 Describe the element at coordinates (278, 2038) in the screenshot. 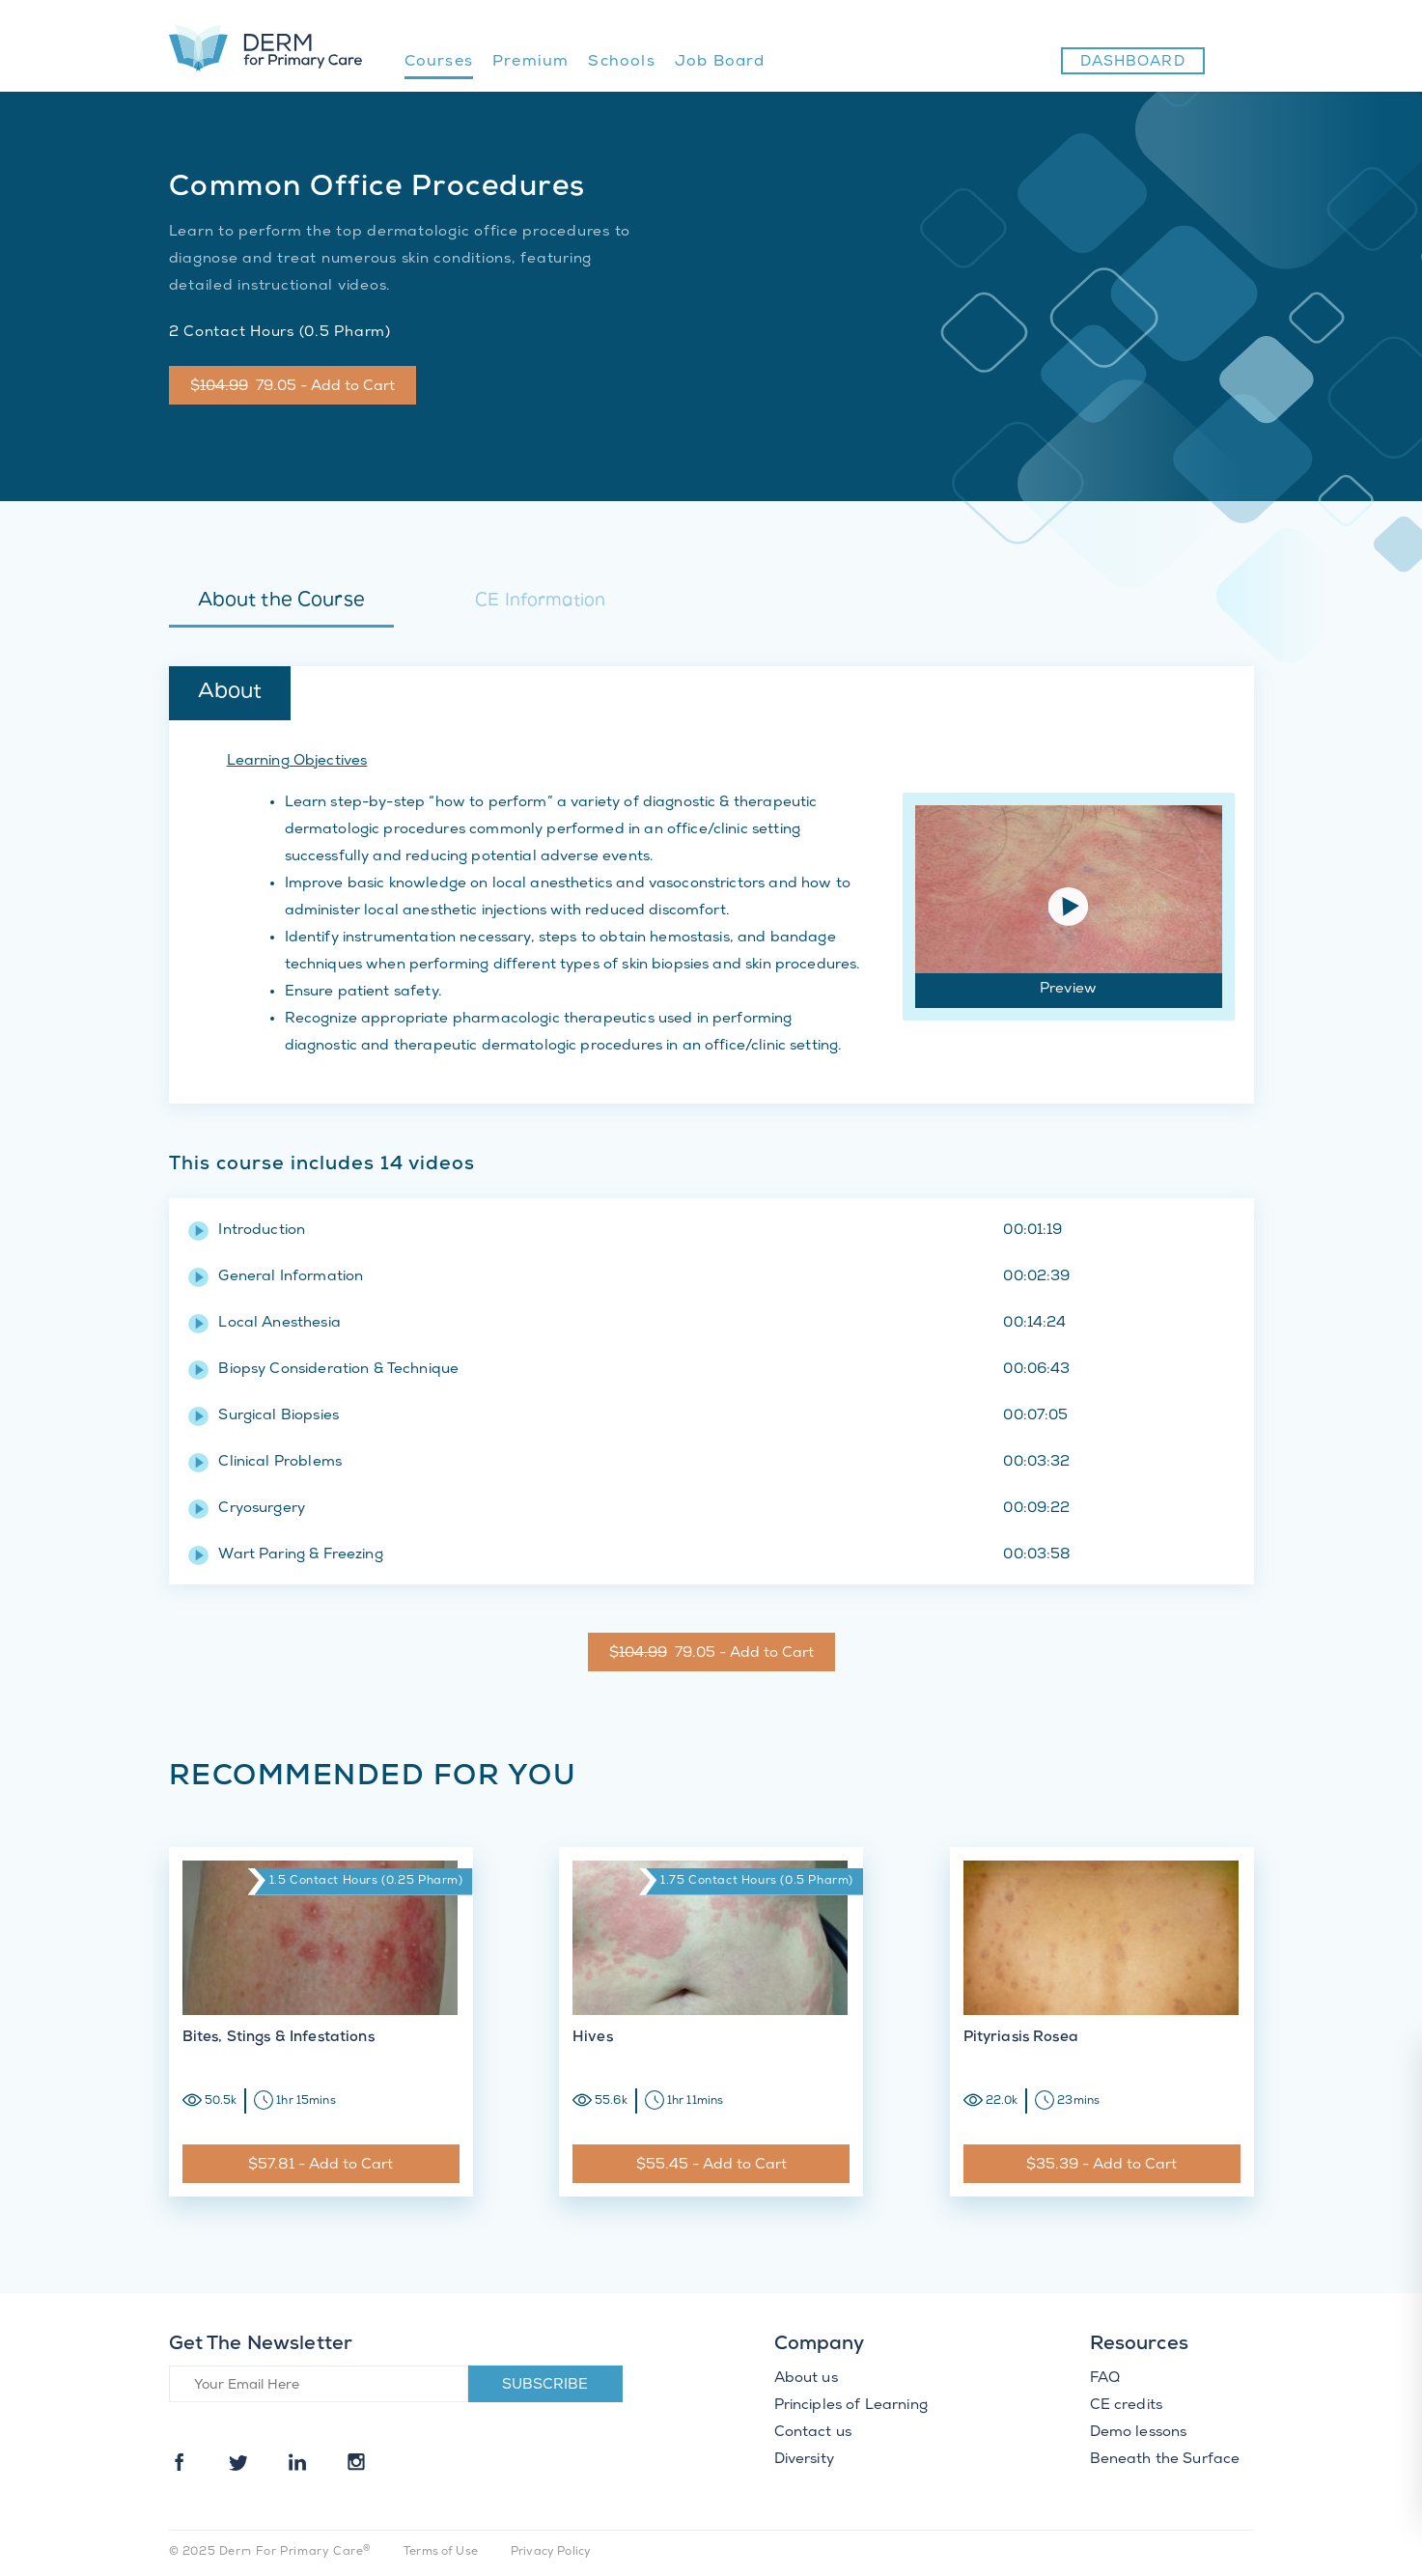

I see `Bites, Stings & Infestations` at that location.